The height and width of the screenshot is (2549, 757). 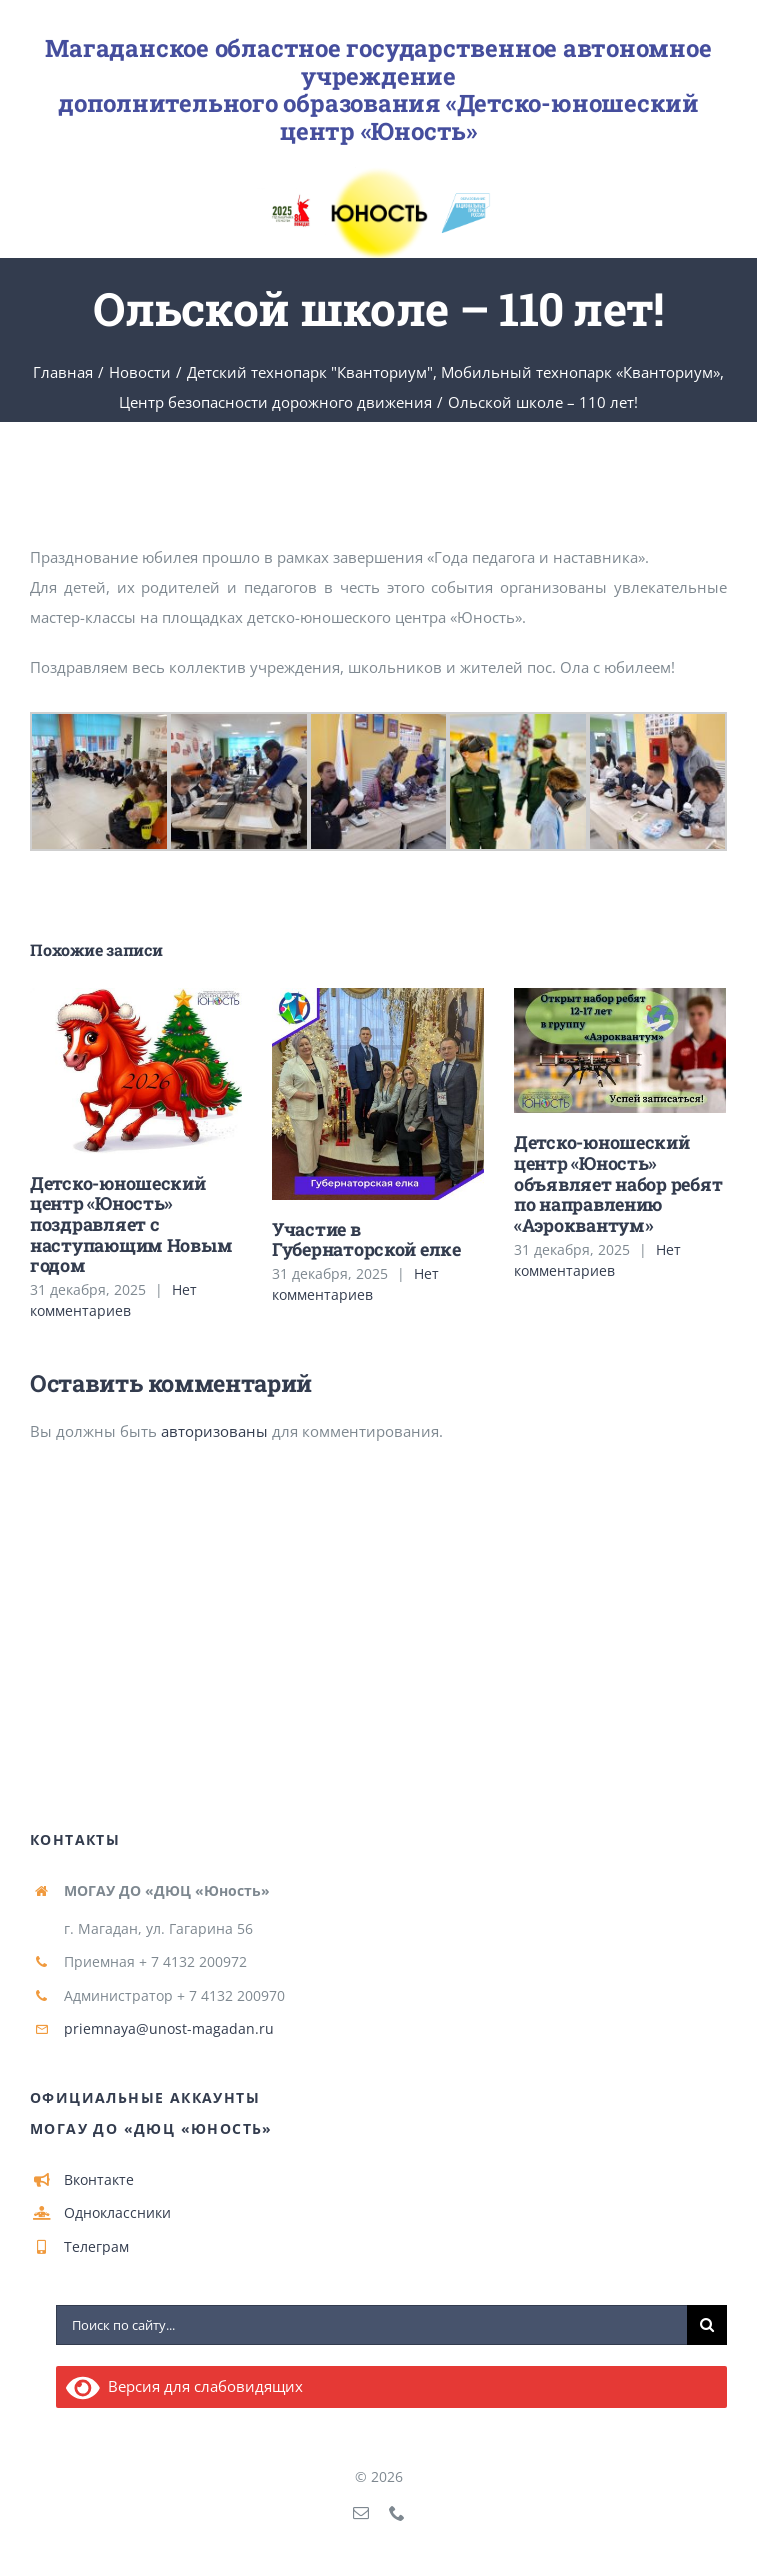 I want to click on Участие в Губернаторской елке, so click(x=366, y=1239).